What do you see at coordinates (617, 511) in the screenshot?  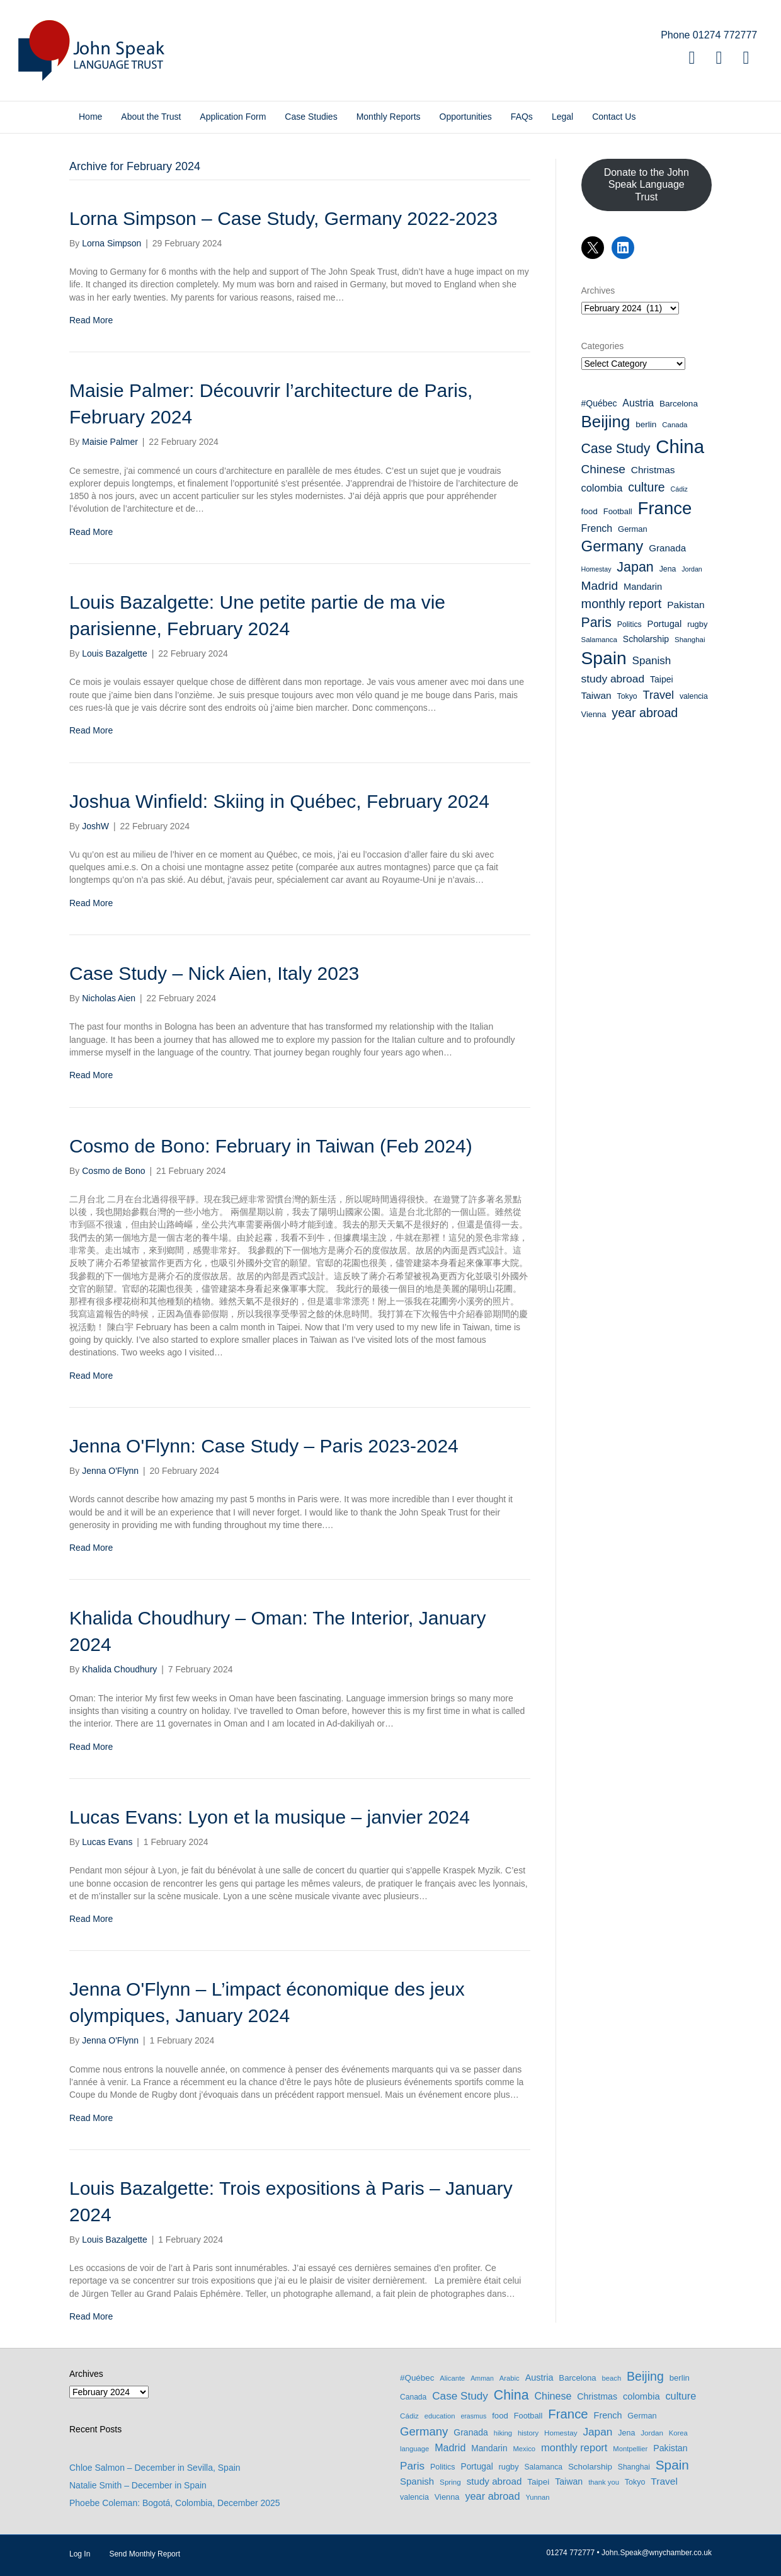 I see `Football [Football (10 items)]` at bounding box center [617, 511].